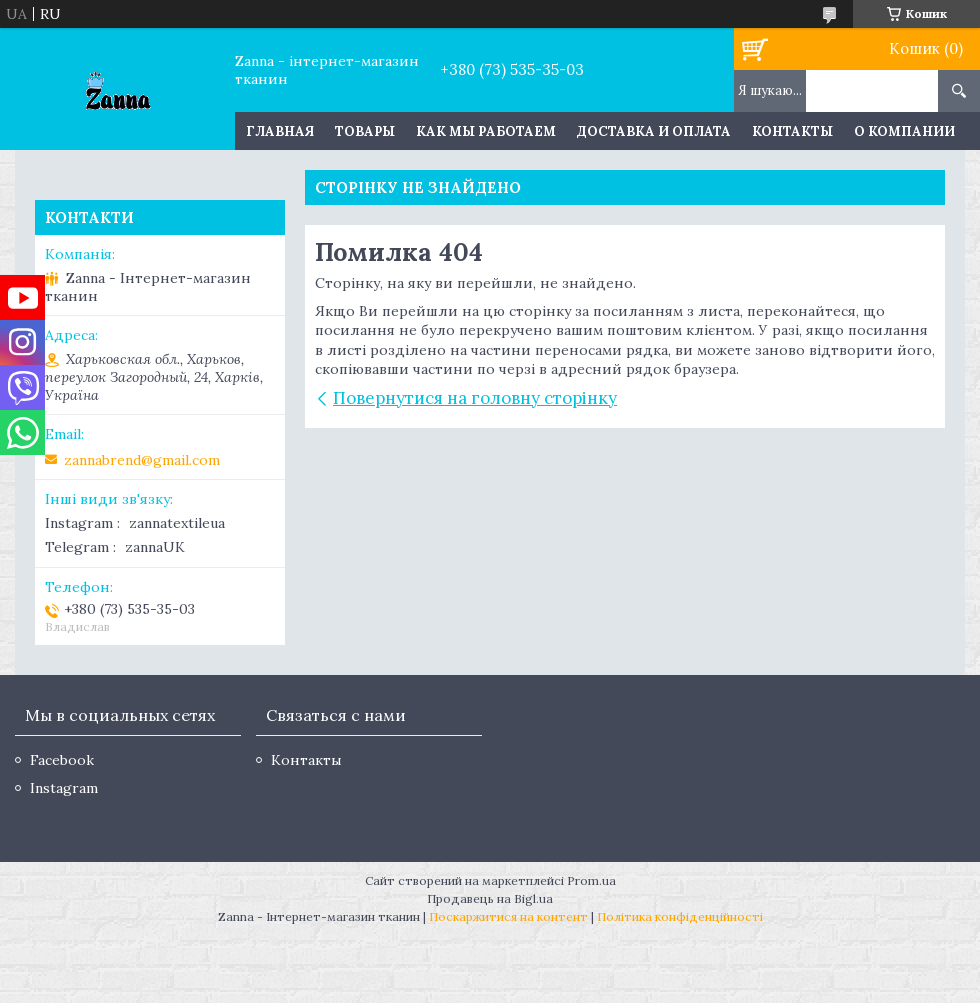 This screenshot has width=980, height=1003. I want to click on Товары, so click(365, 131).